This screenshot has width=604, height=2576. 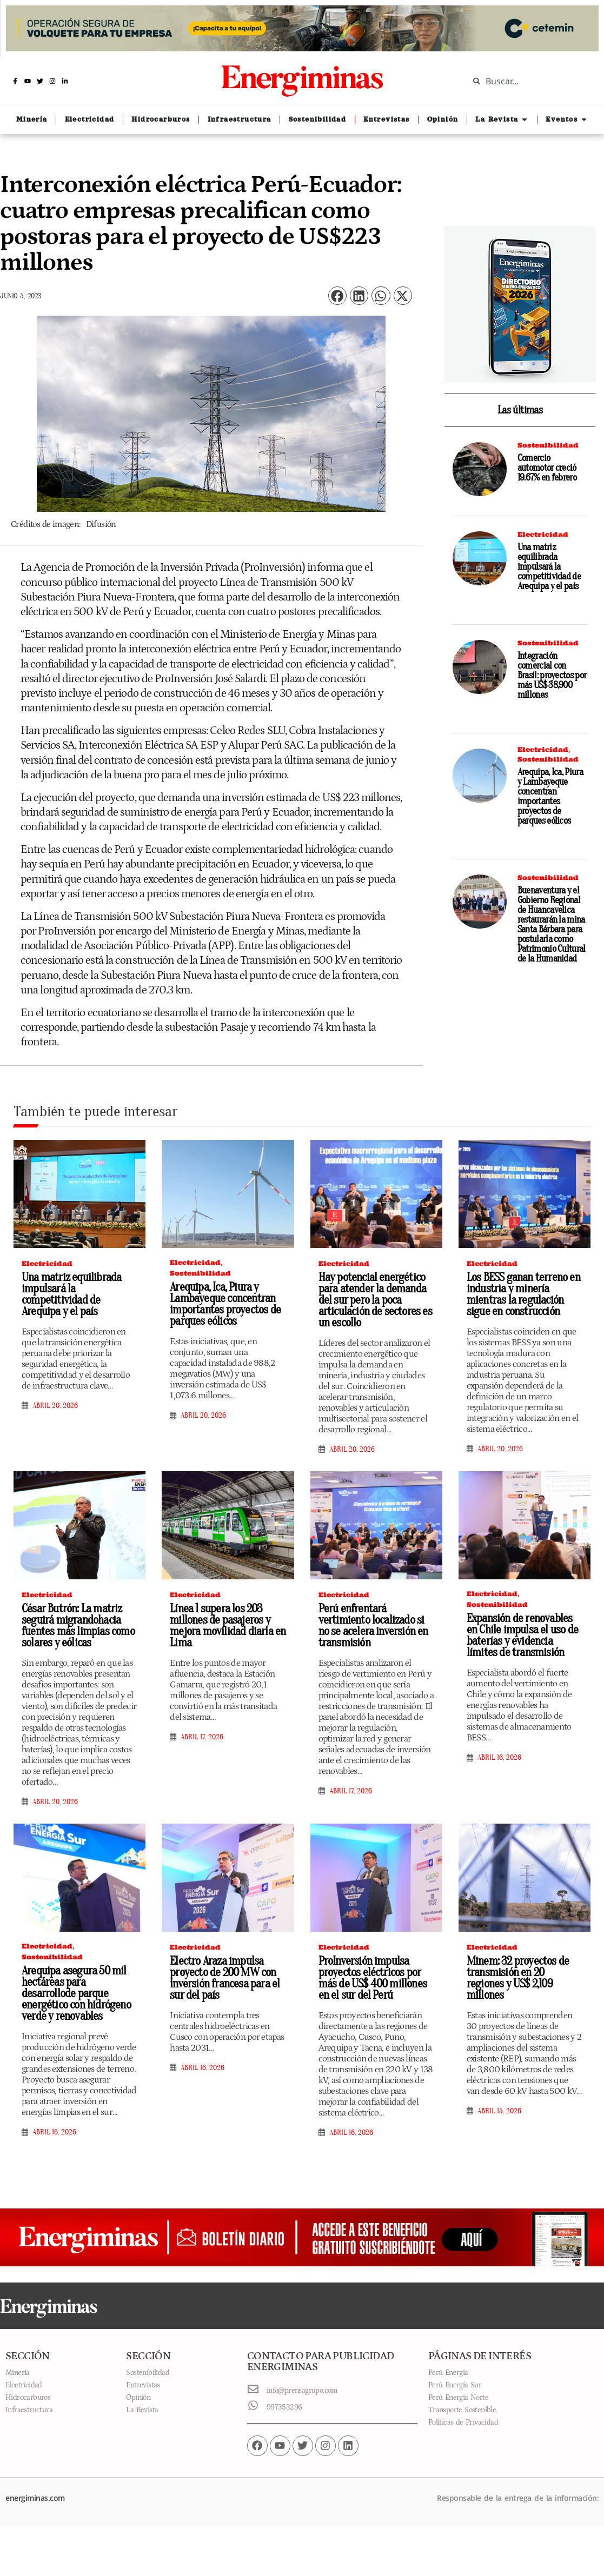 I want to click on [button], so click(x=337, y=295).